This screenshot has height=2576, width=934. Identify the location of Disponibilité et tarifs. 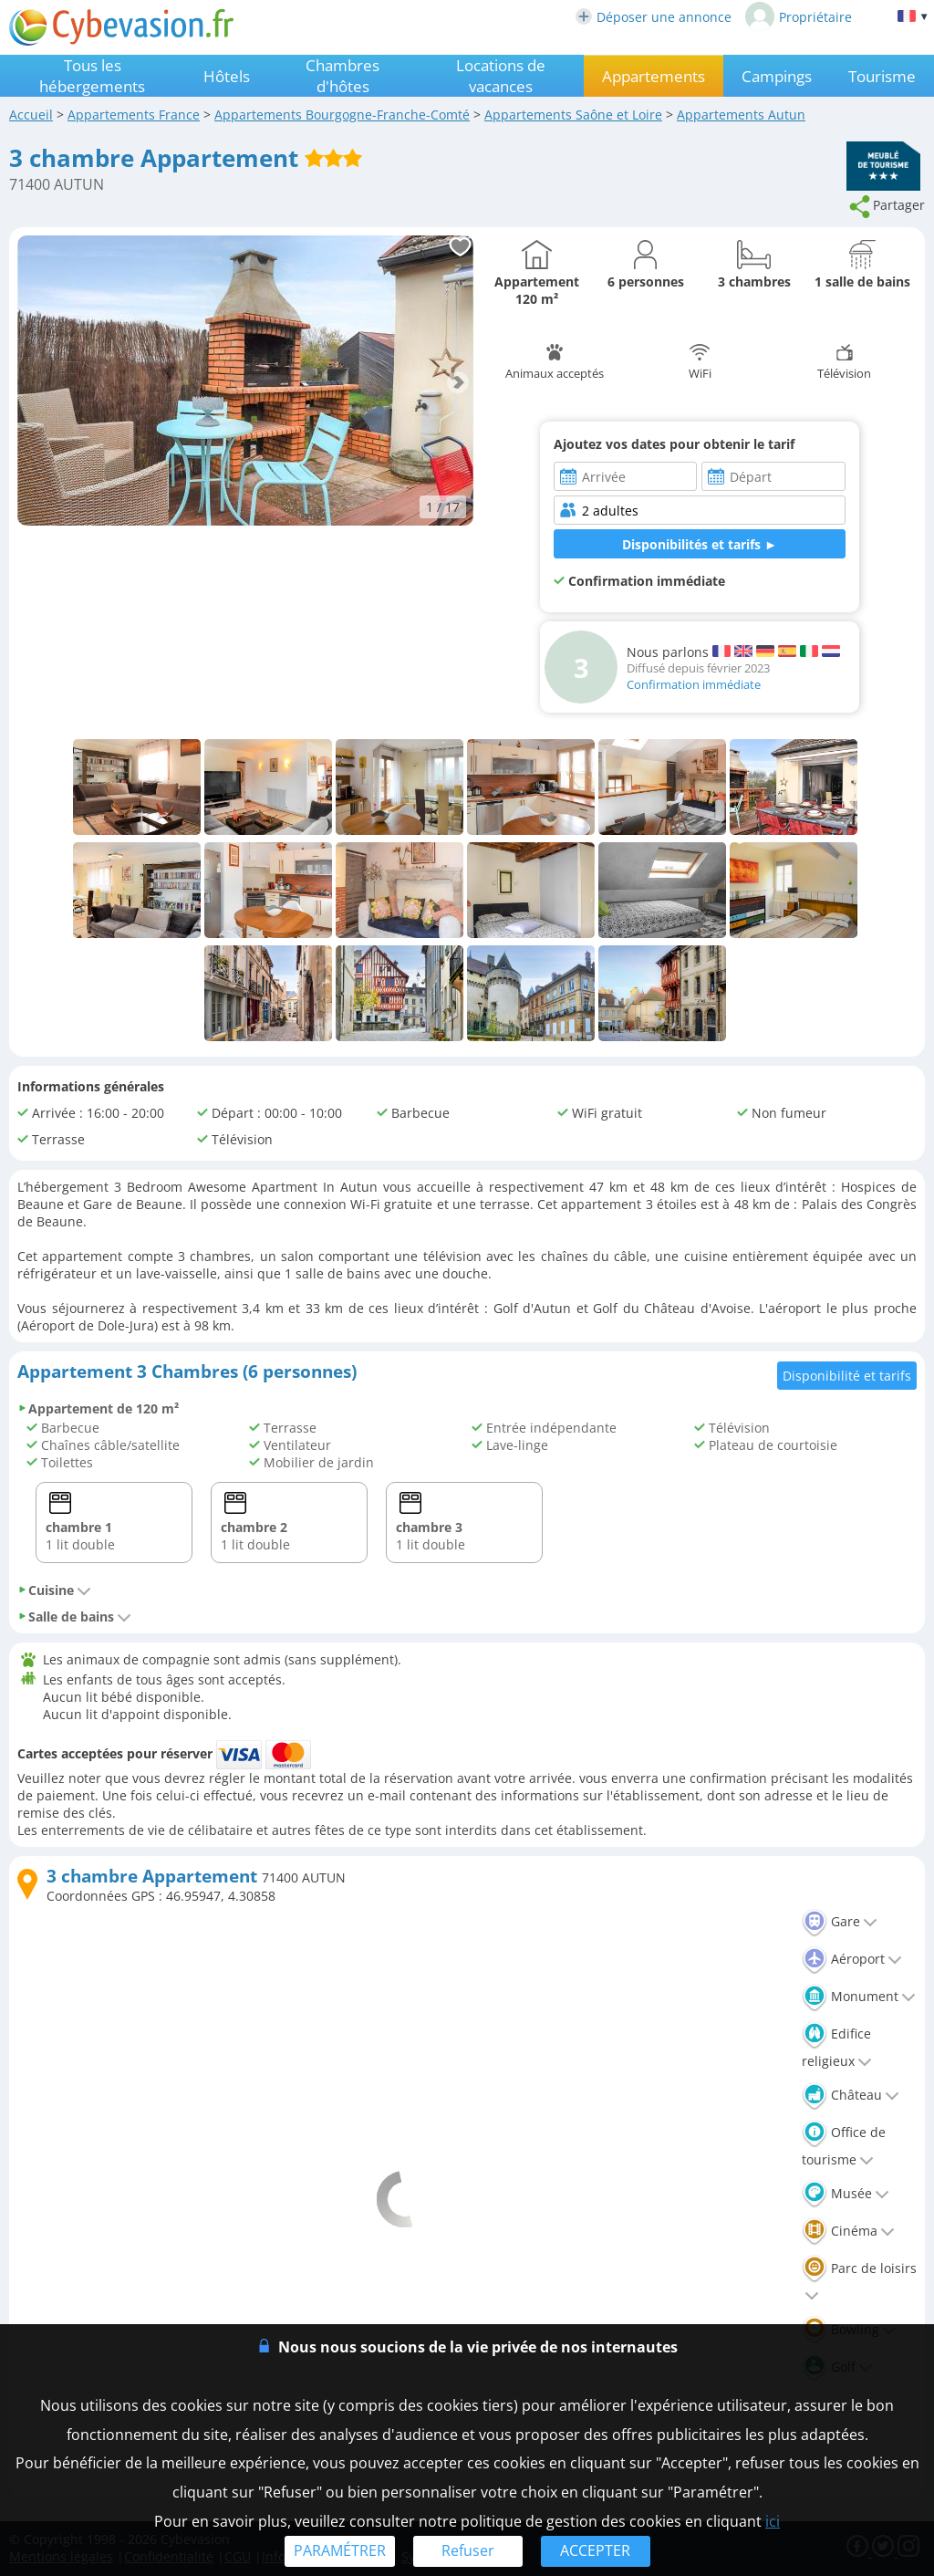
(847, 1375).